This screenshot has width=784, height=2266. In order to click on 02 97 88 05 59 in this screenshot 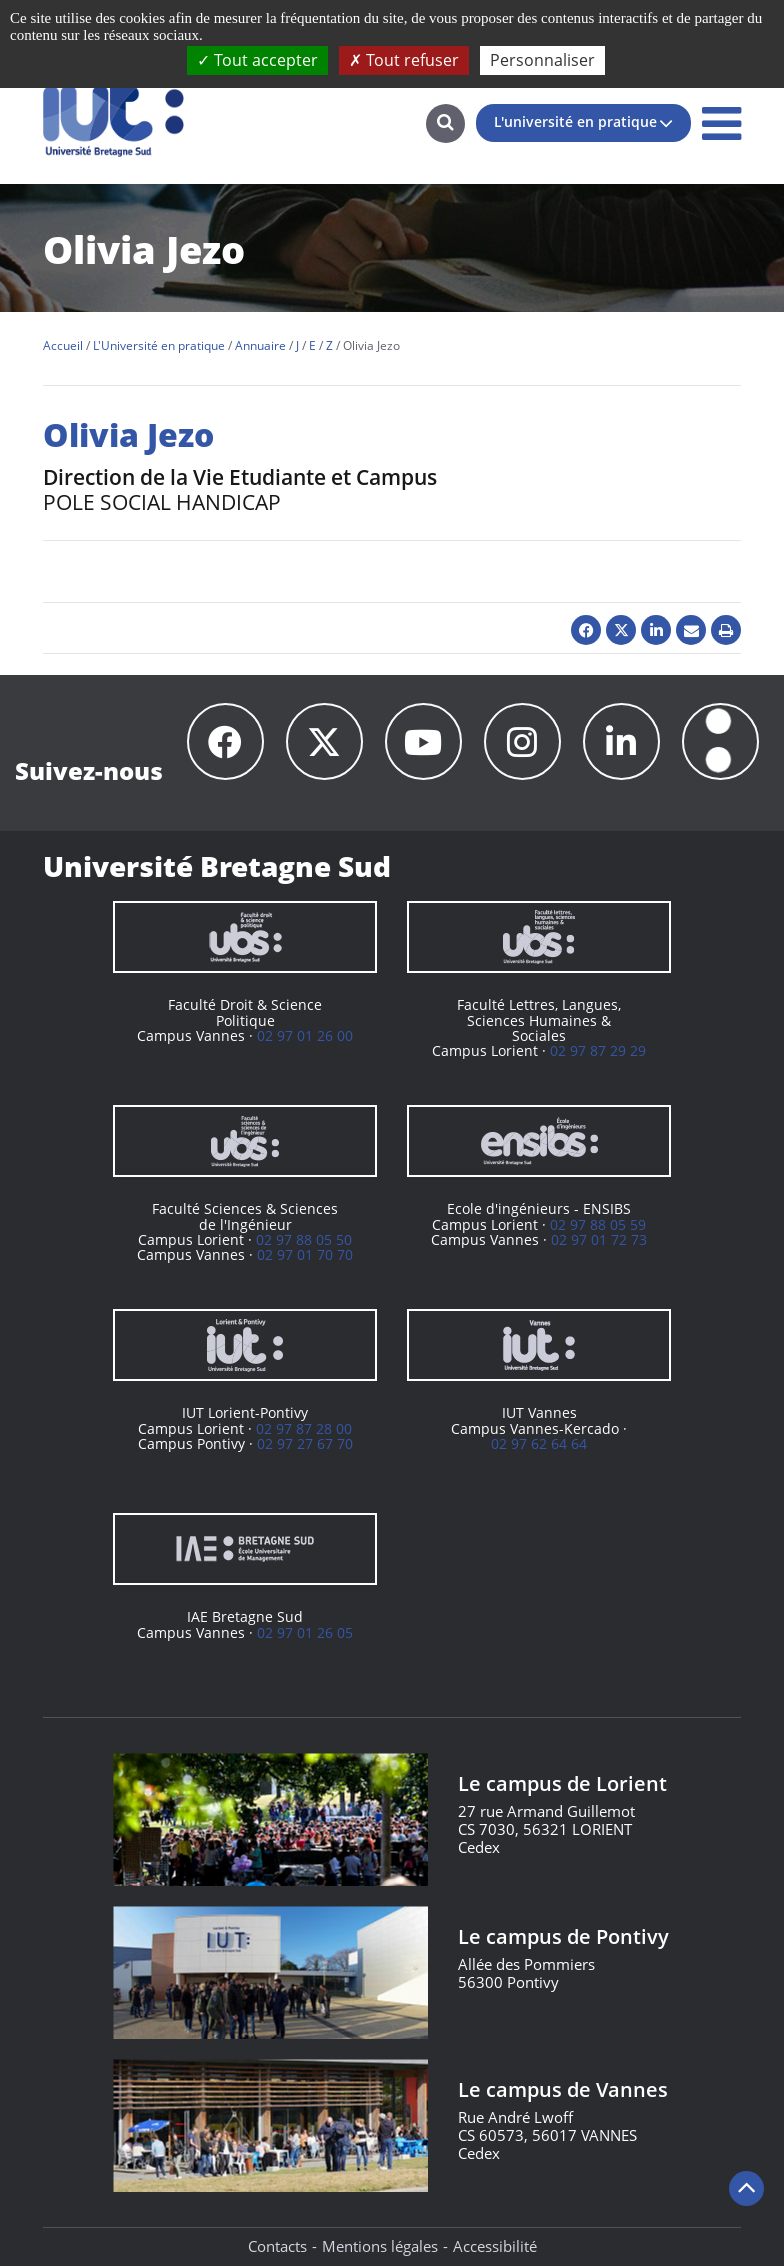, I will do `click(598, 1224)`.